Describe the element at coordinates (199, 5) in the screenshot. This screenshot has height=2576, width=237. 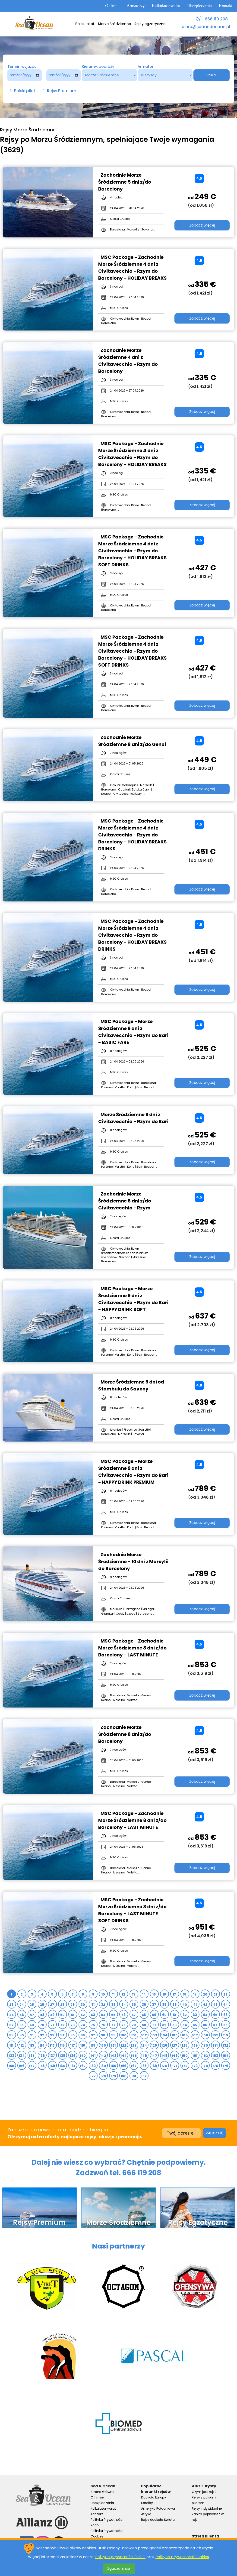
I see `Ubezpieczenia` at that location.